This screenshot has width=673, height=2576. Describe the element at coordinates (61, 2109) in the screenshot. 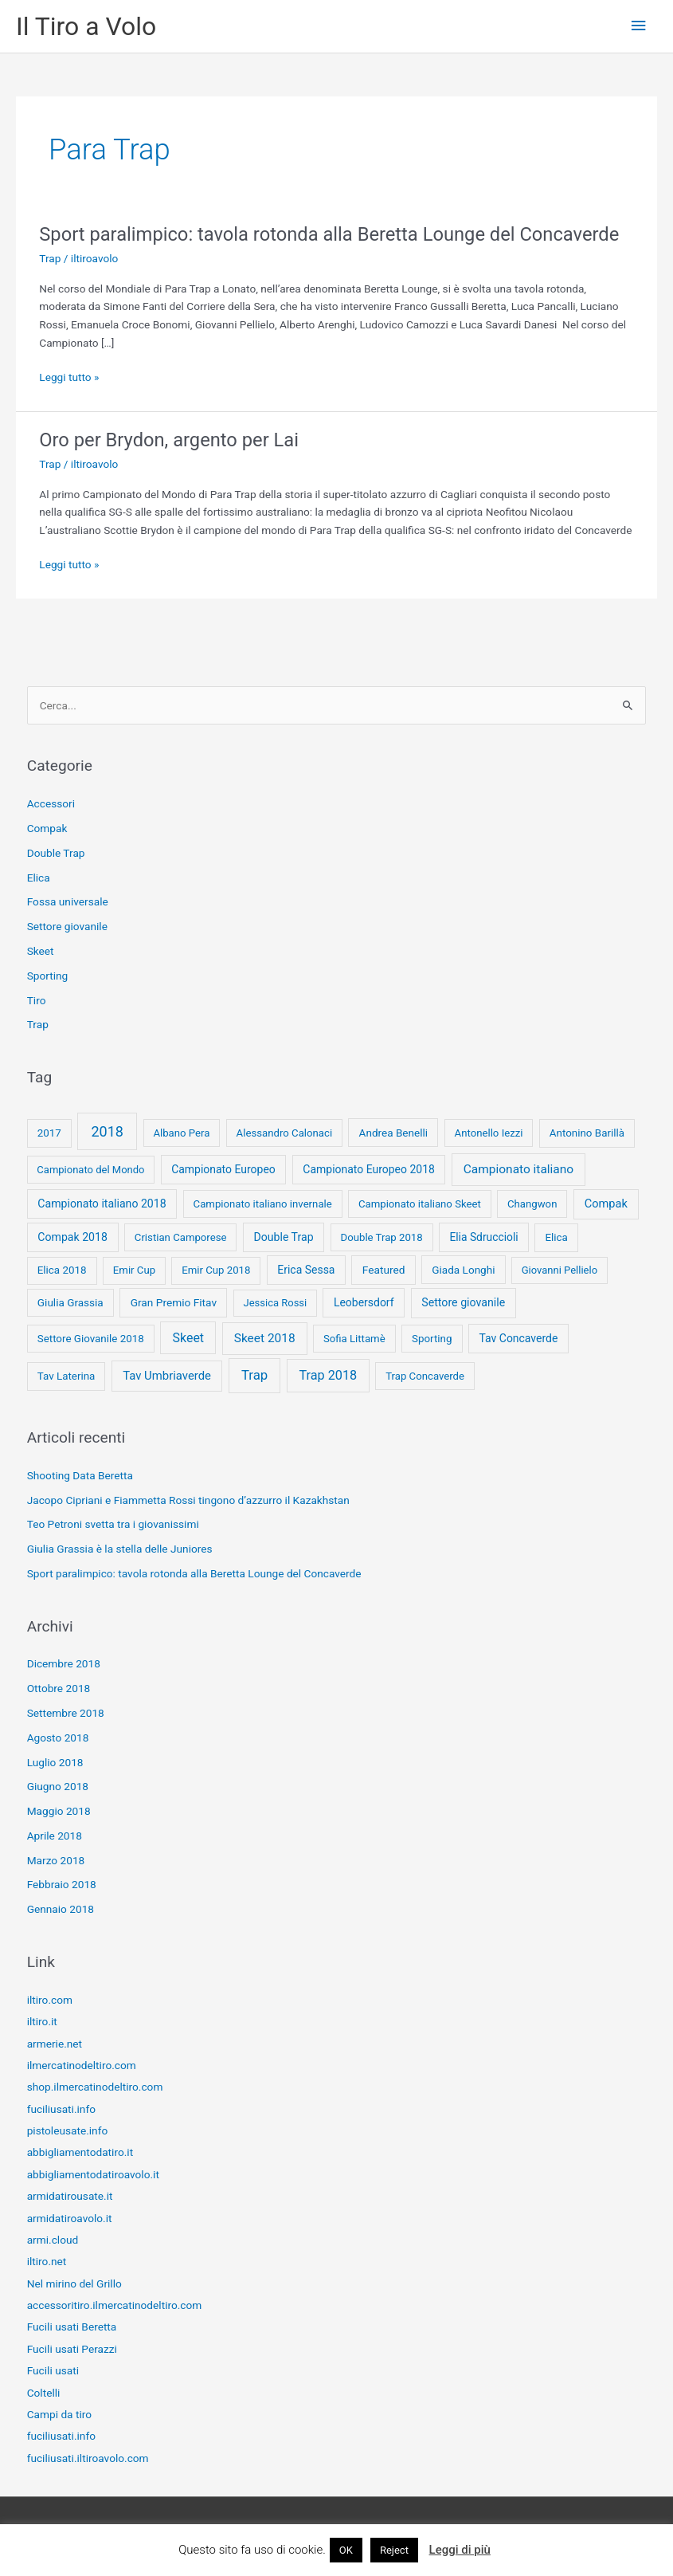

I see `fuciliusati.info` at that location.